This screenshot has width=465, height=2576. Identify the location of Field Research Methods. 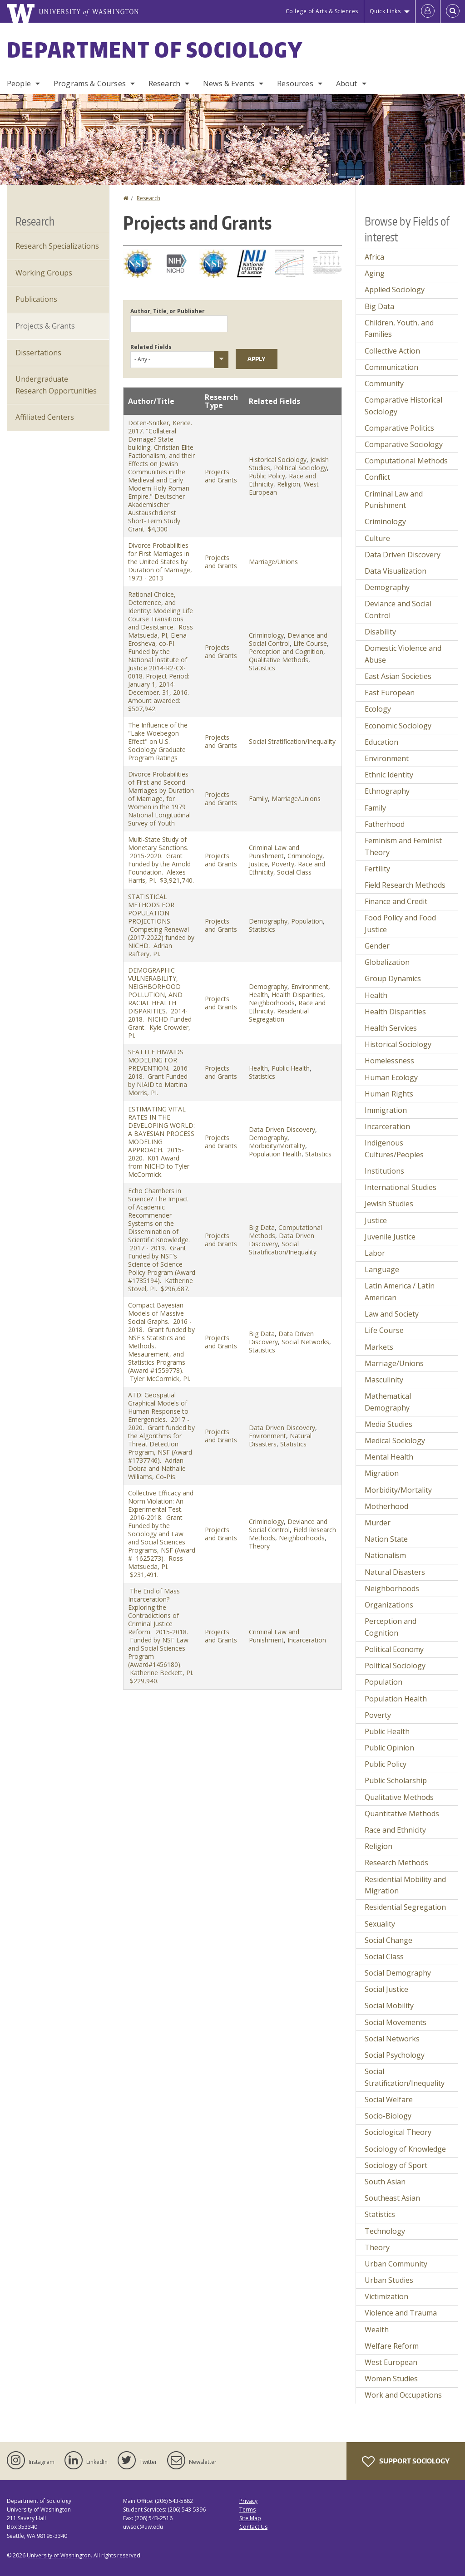
(405, 885).